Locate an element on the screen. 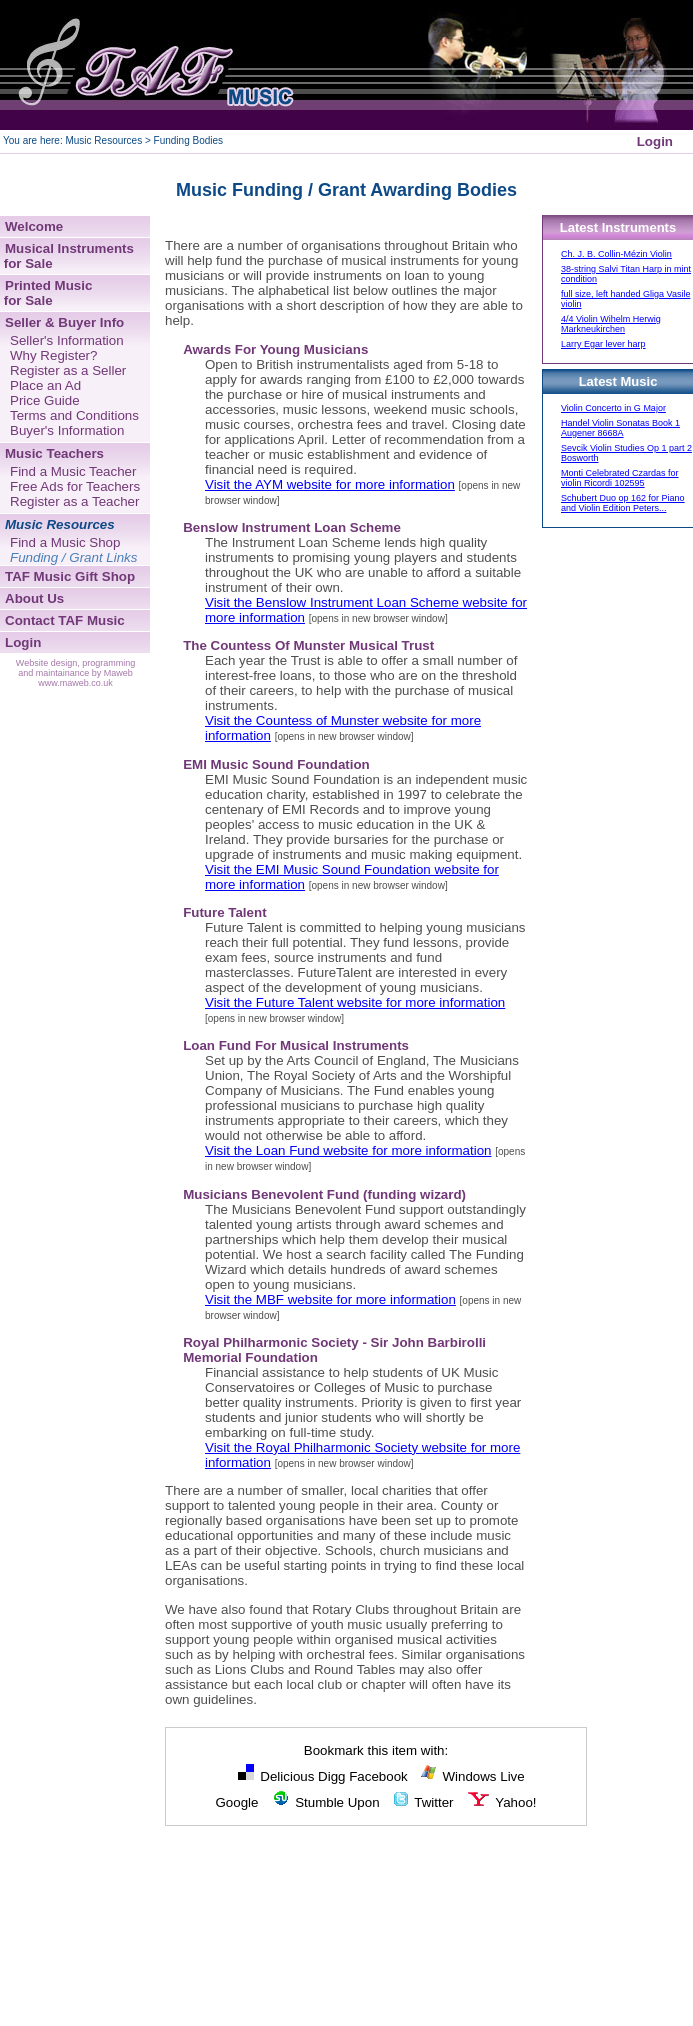 The width and height of the screenshot is (693, 2026). Buyer's Information is located at coordinates (67, 430).